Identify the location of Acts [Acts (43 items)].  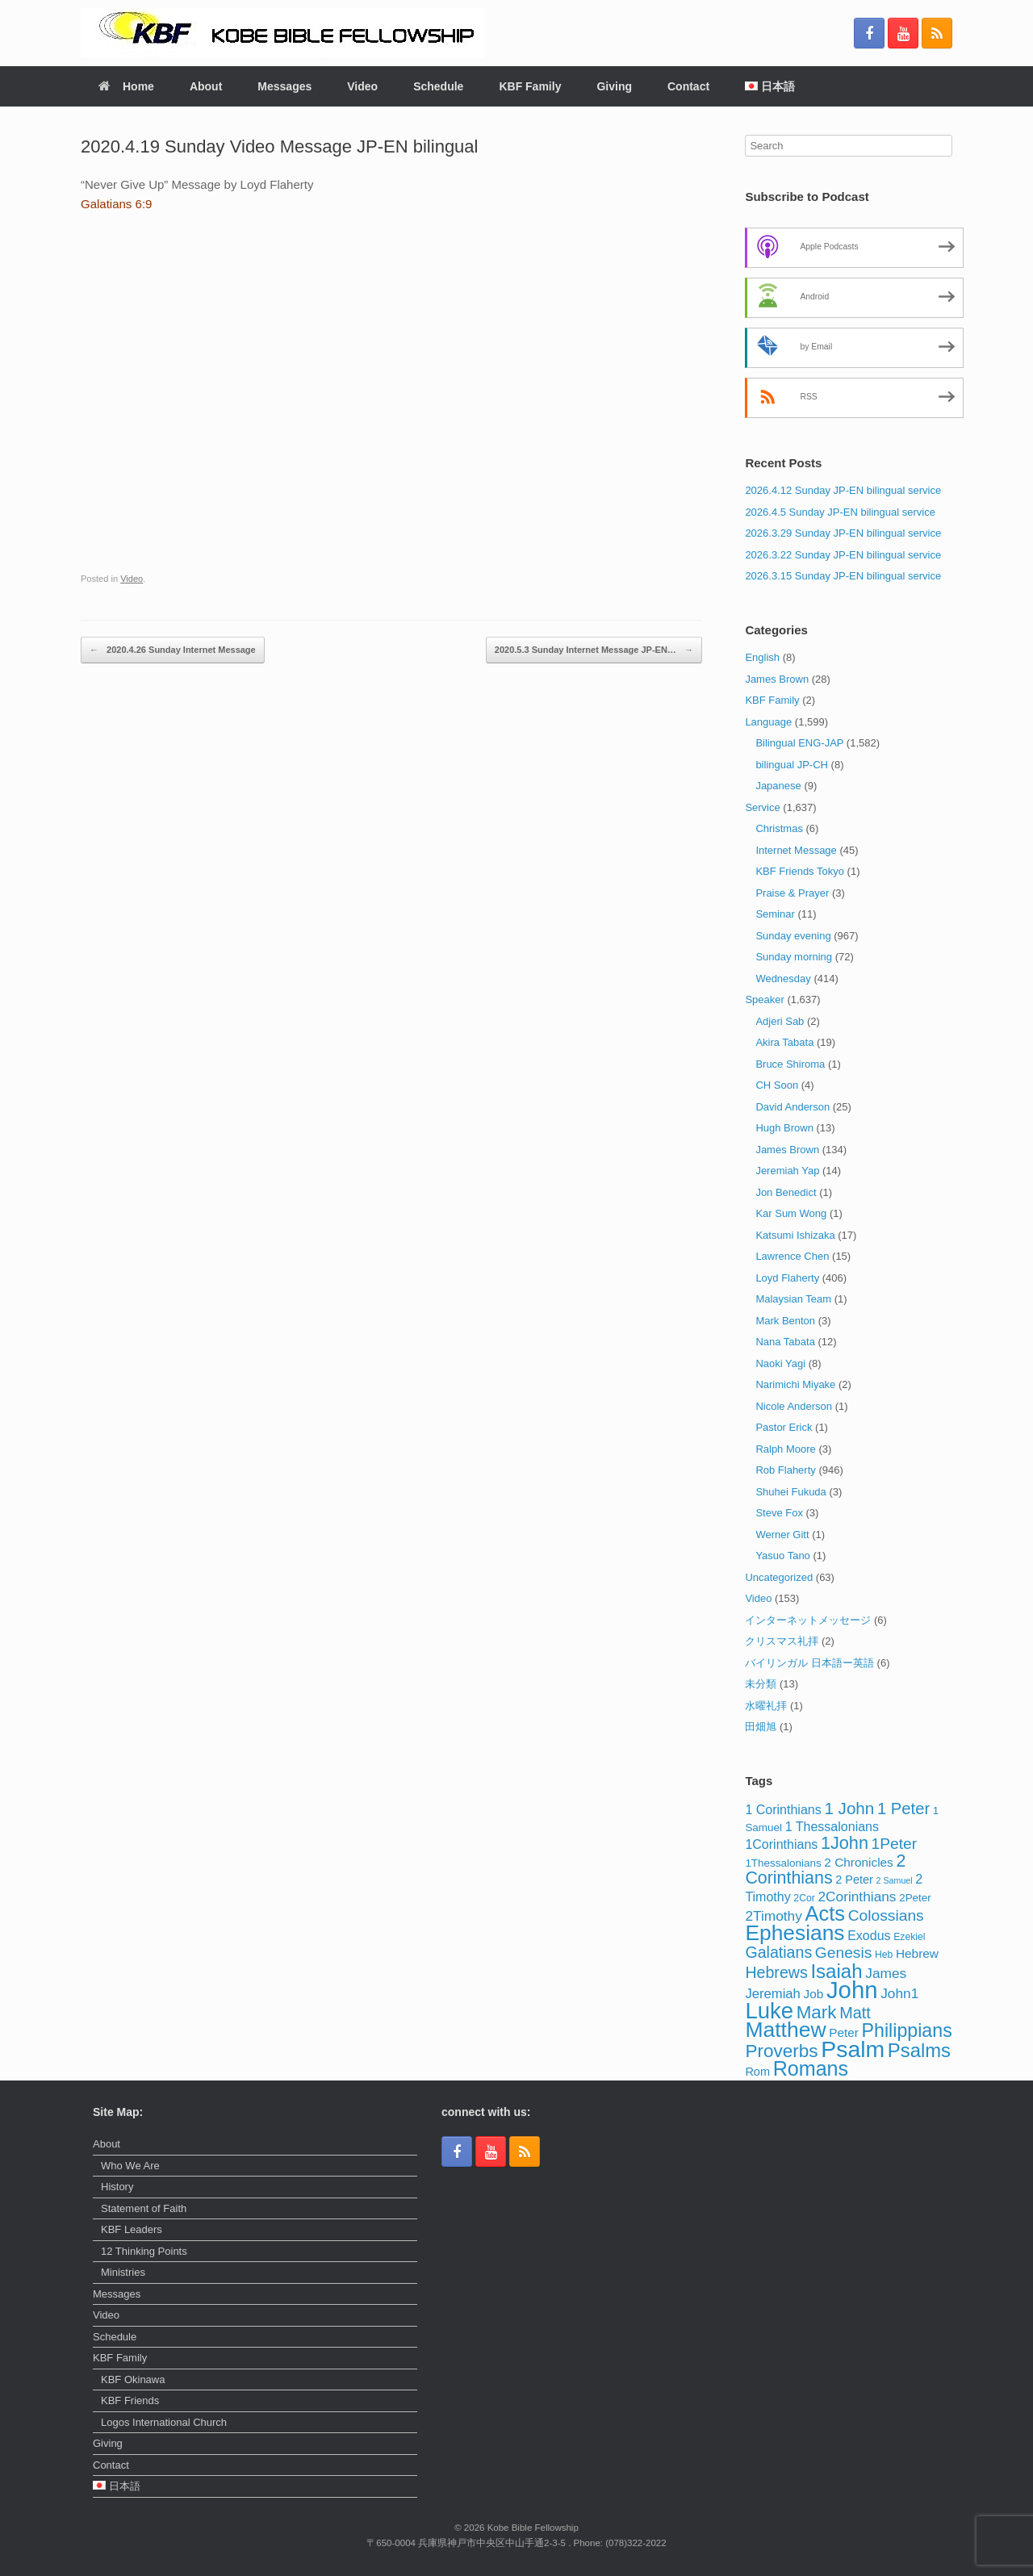
(825, 1913).